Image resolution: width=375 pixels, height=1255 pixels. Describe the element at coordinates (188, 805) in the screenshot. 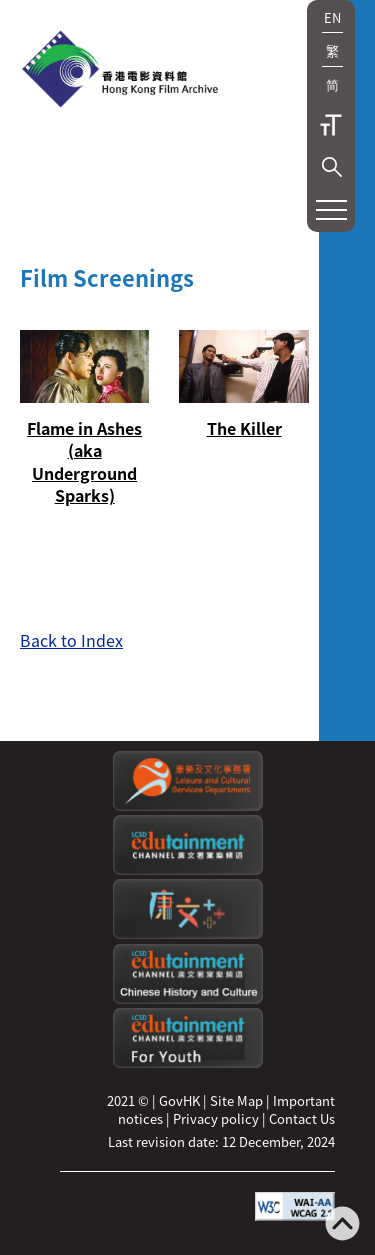

I see `[Leisure and Cultural Services Department]` at that location.